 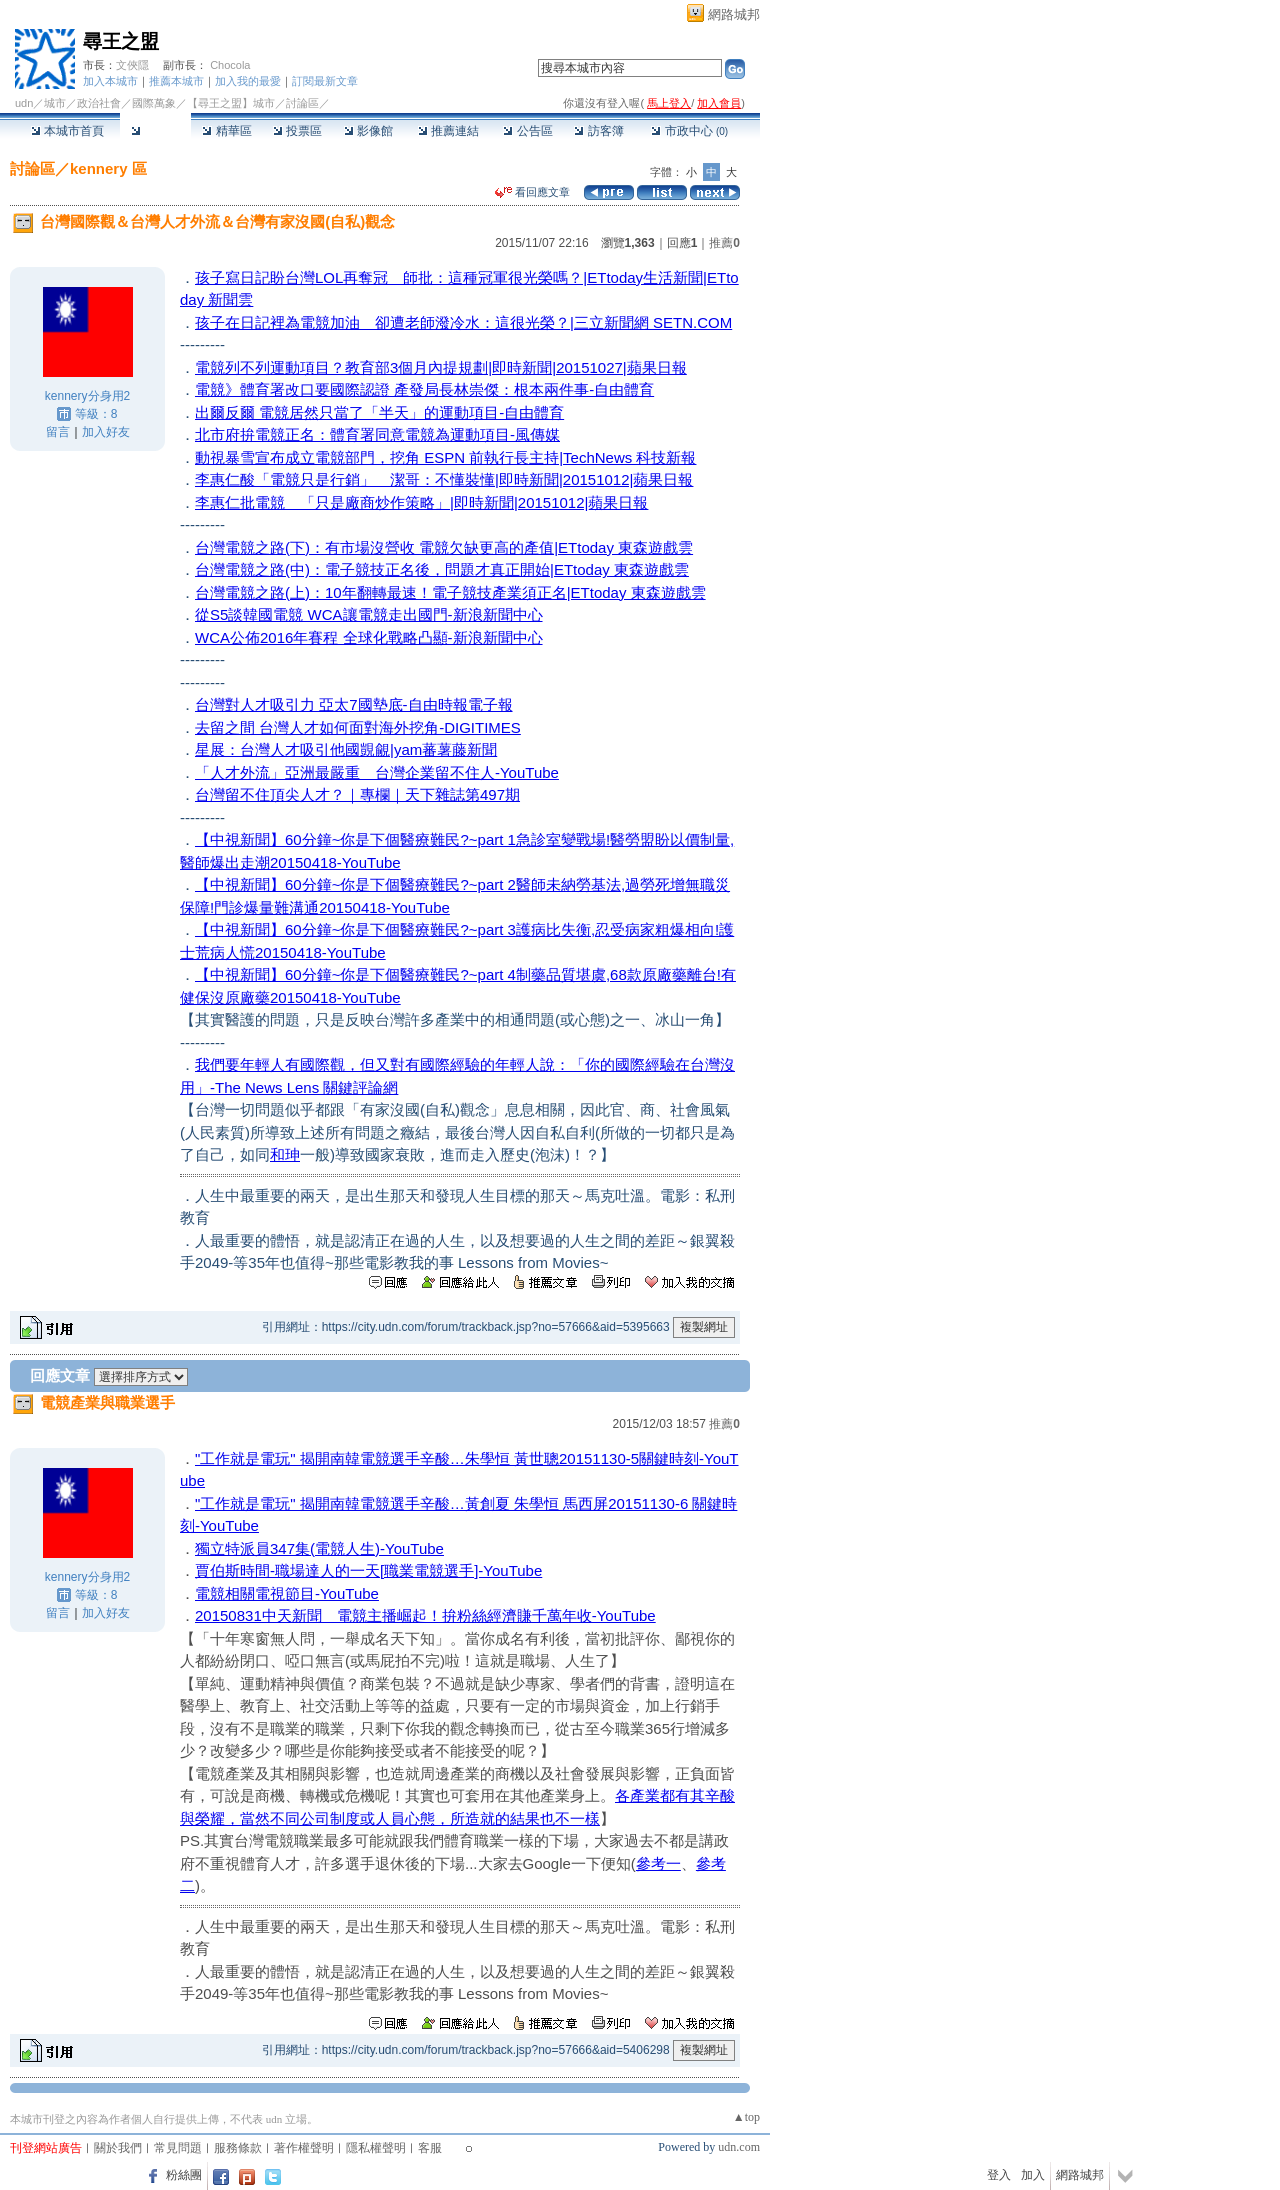 What do you see at coordinates (430, 2148) in the screenshot?
I see `客服` at bounding box center [430, 2148].